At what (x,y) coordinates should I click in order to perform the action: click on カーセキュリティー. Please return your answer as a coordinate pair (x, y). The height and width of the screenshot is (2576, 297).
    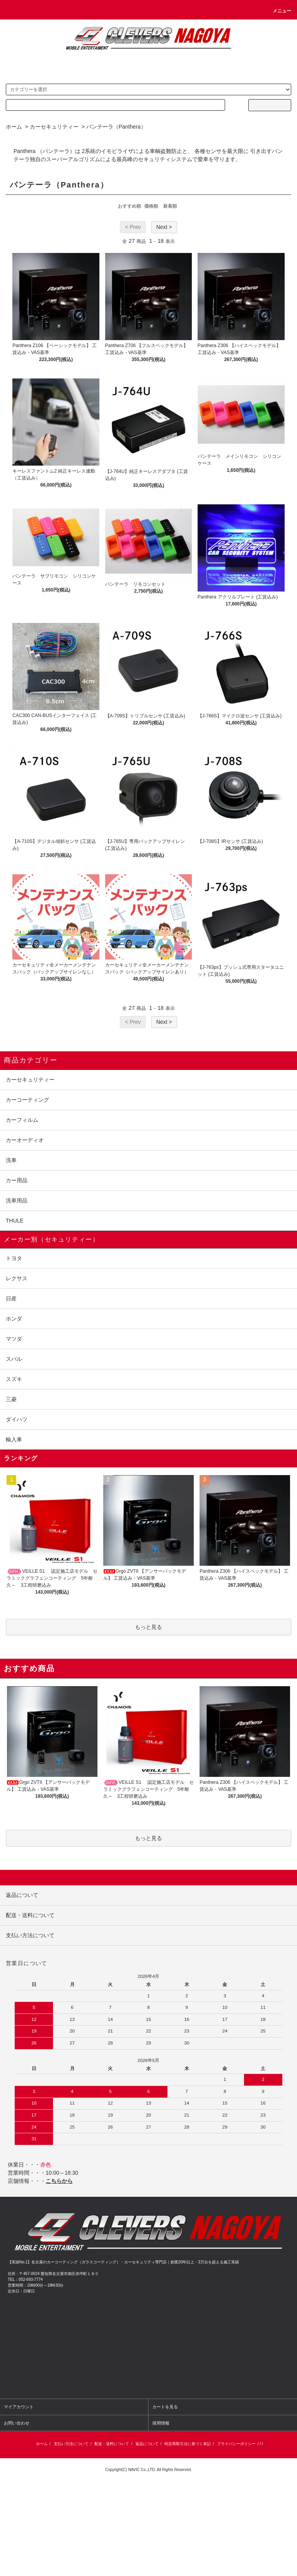
    Looking at the image, I should click on (54, 127).